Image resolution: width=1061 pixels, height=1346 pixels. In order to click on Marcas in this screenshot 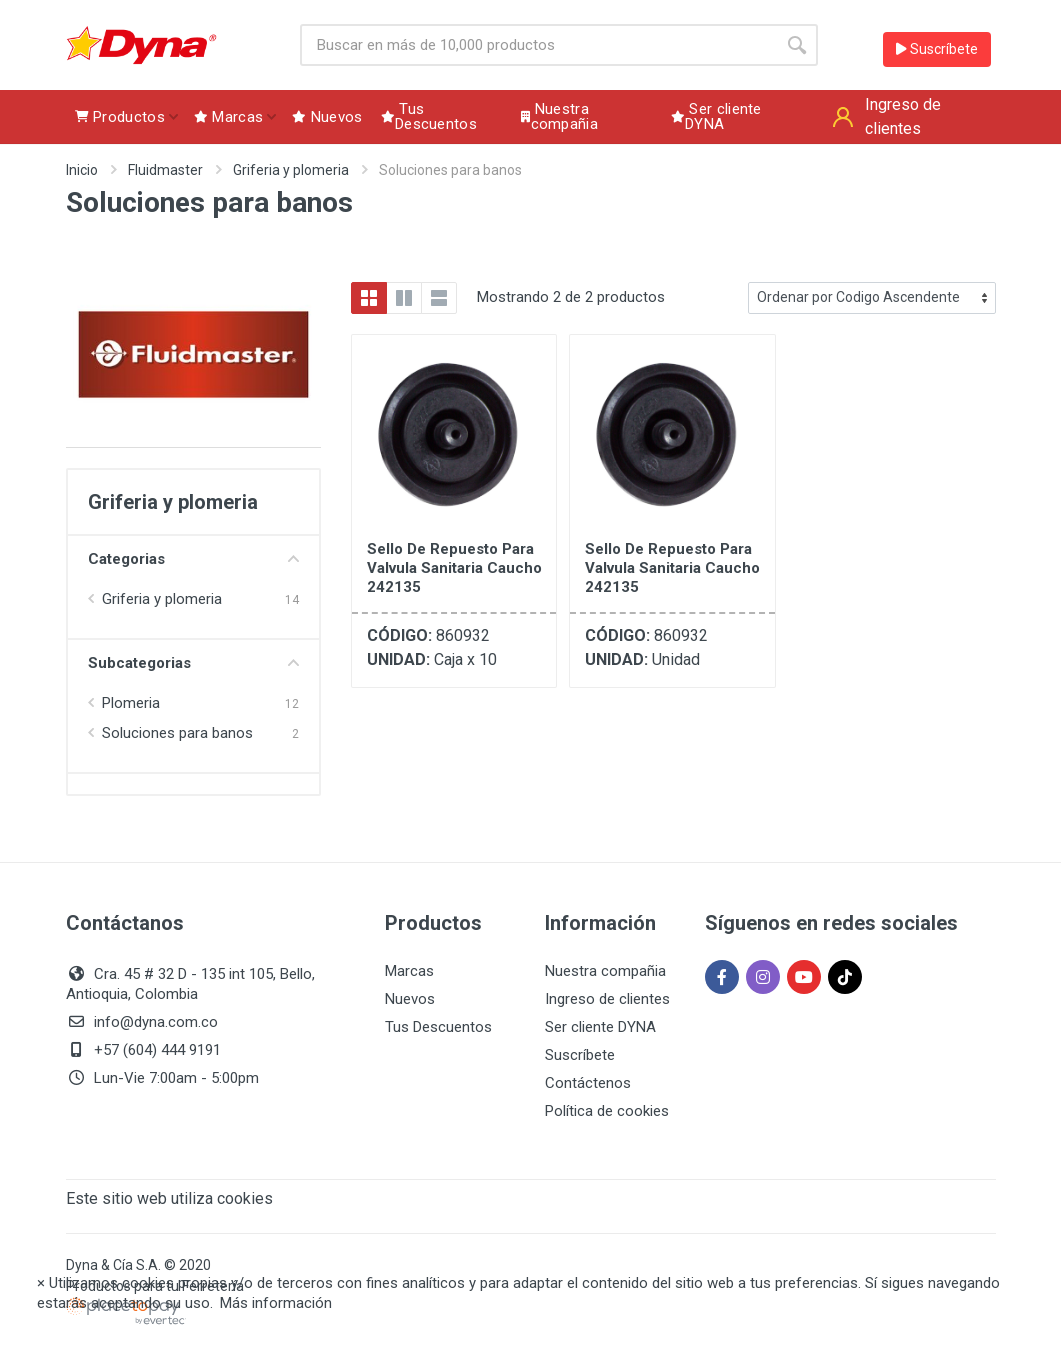, I will do `click(409, 971)`.